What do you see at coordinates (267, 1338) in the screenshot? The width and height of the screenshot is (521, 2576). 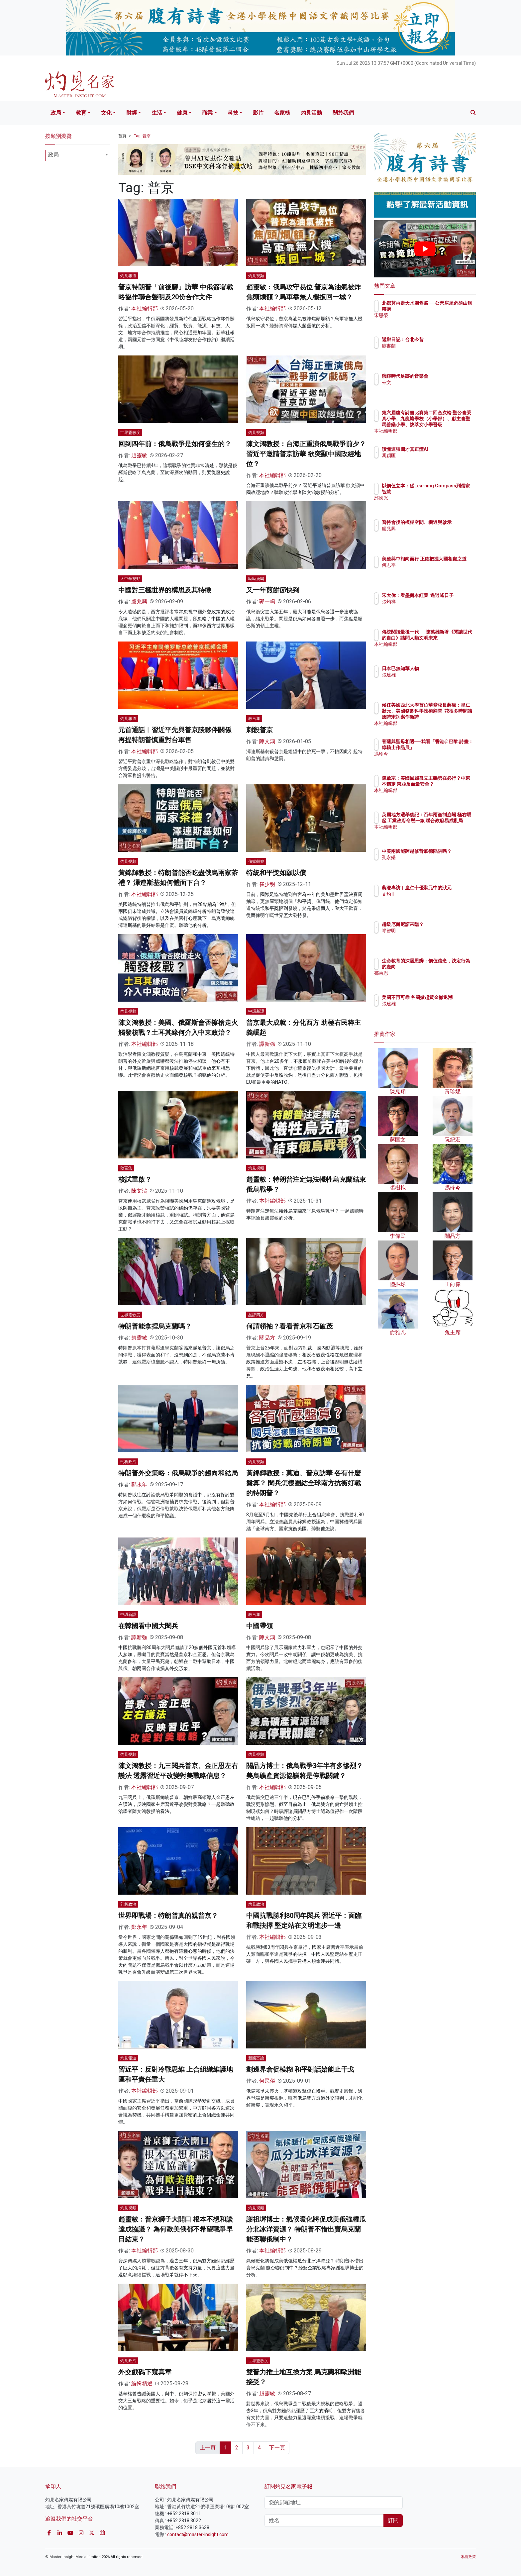 I see `關品方` at bounding box center [267, 1338].